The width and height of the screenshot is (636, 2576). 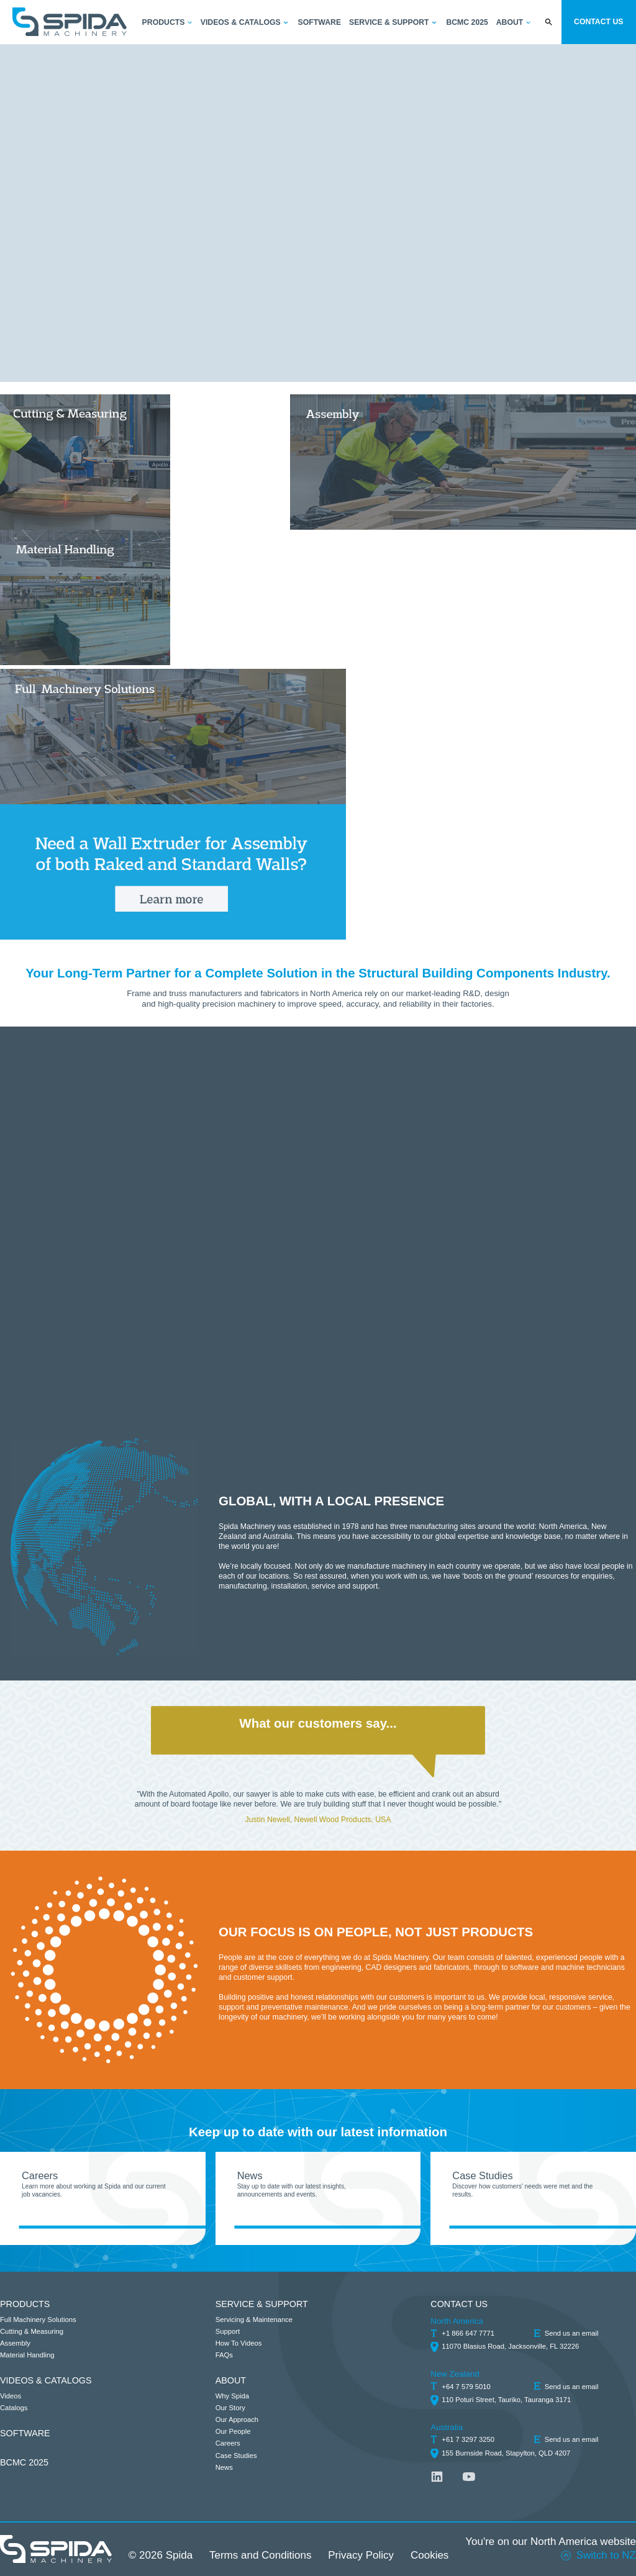 I want to click on Material Handling, so click(x=27, y=2355).